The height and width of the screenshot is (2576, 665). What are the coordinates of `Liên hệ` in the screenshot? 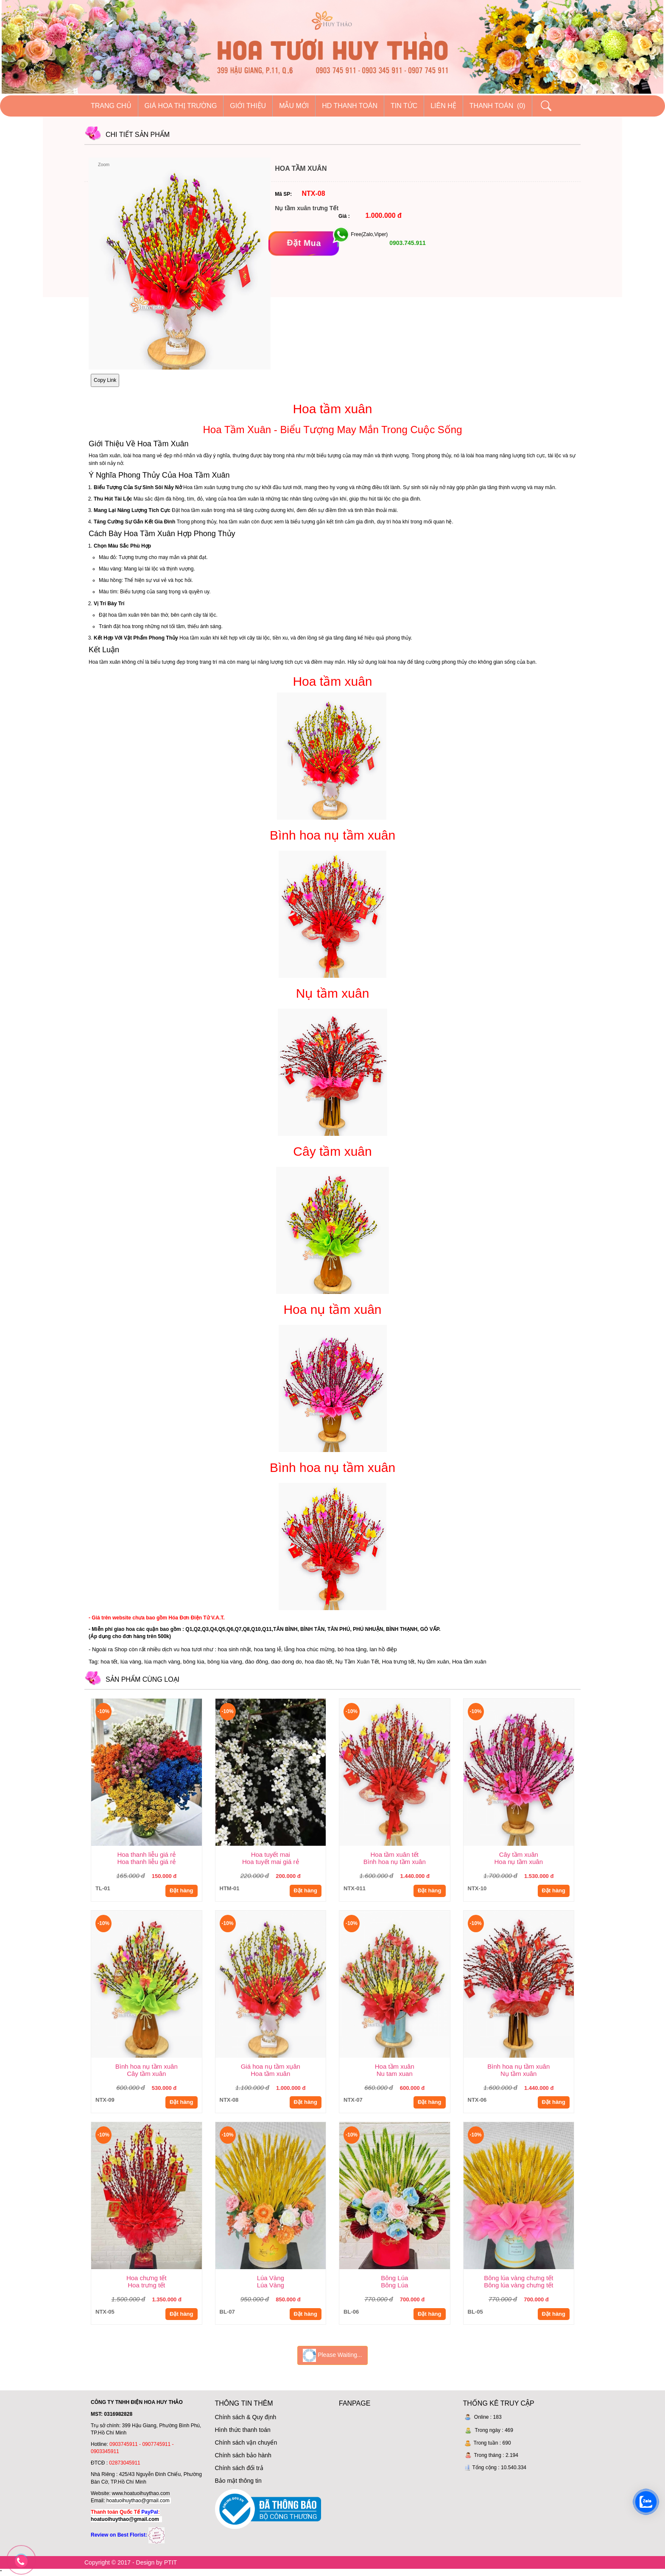 It's located at (443, 105).